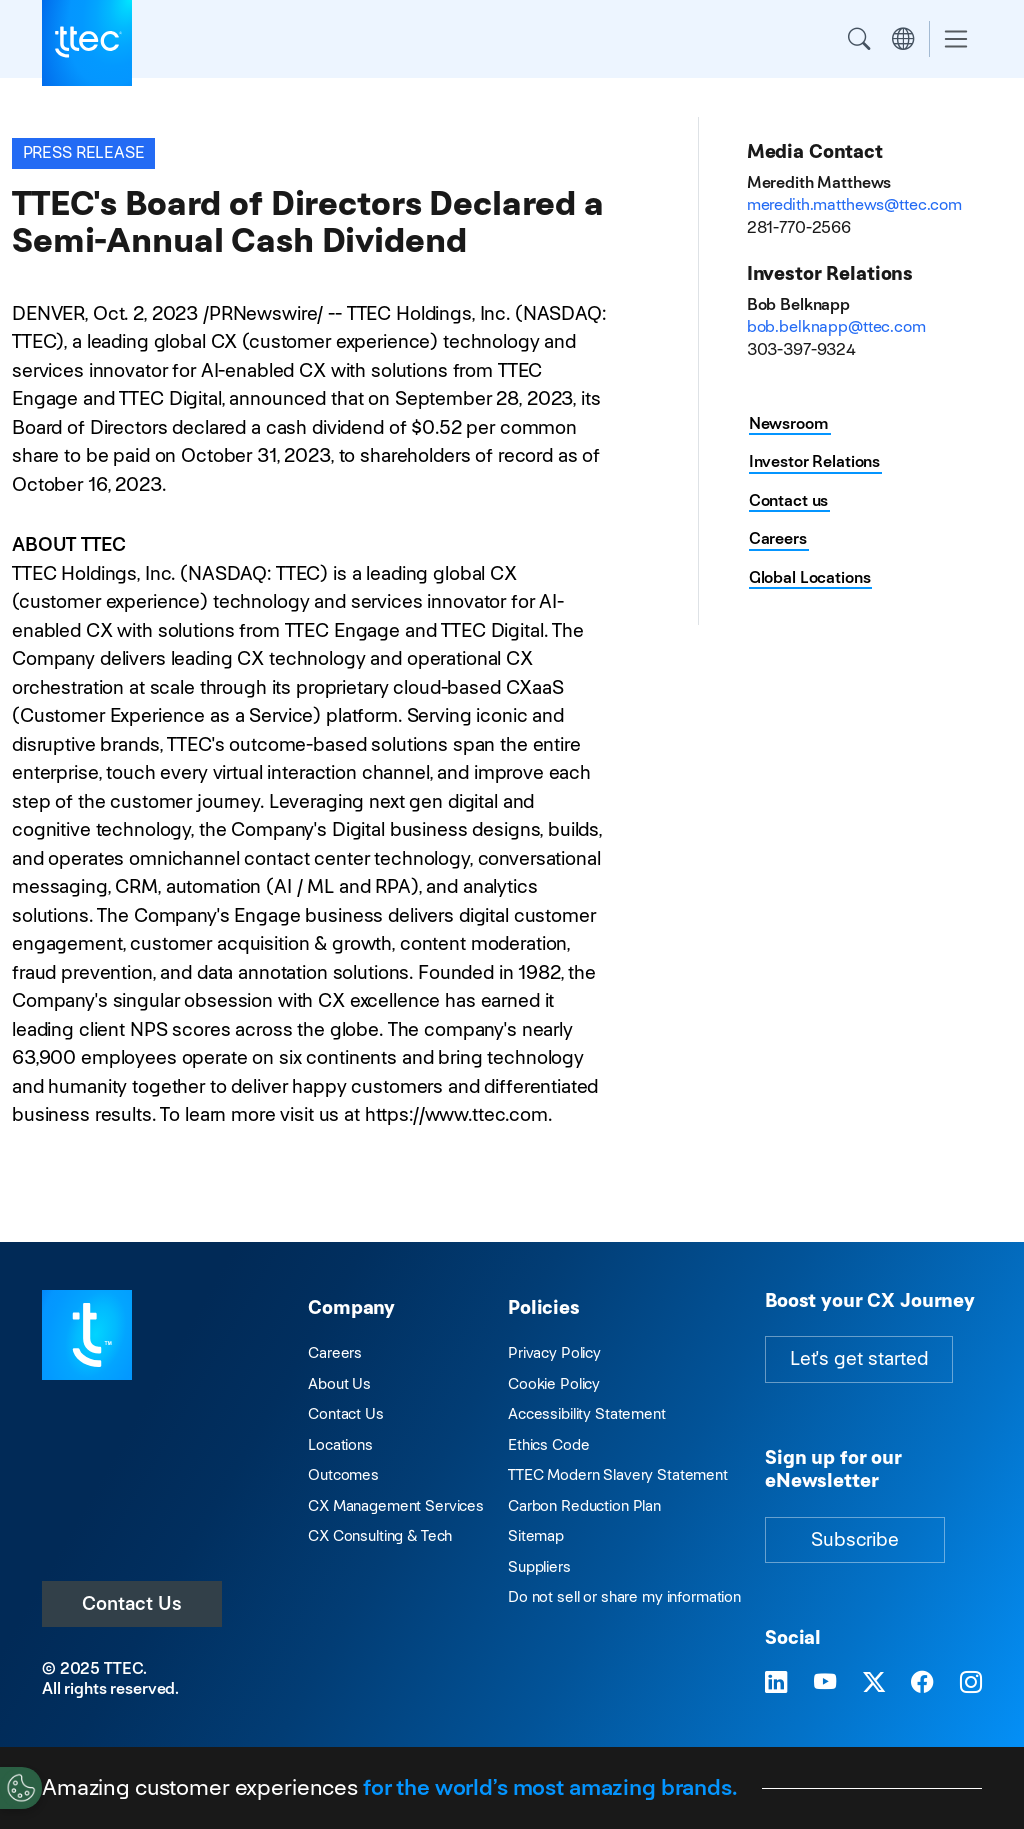 The image size is (1024, 1829). I want to click on CX Management Services, so click(396, 1505).